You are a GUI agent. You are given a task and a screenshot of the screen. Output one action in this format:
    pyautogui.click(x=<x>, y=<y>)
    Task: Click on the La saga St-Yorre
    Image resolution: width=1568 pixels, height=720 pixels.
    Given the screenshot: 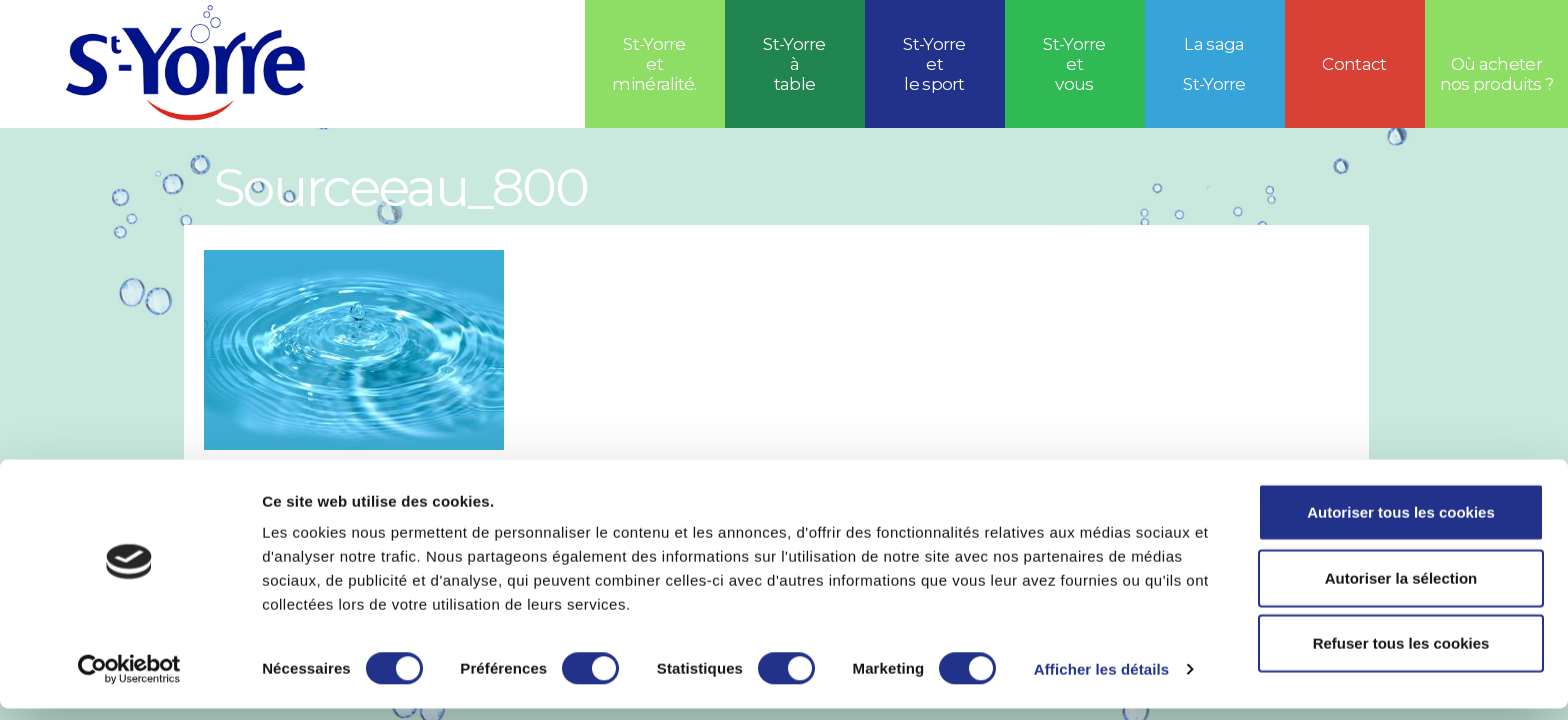 What is the action you would take?
    pyautogui.click(x=1214, y=64)
    